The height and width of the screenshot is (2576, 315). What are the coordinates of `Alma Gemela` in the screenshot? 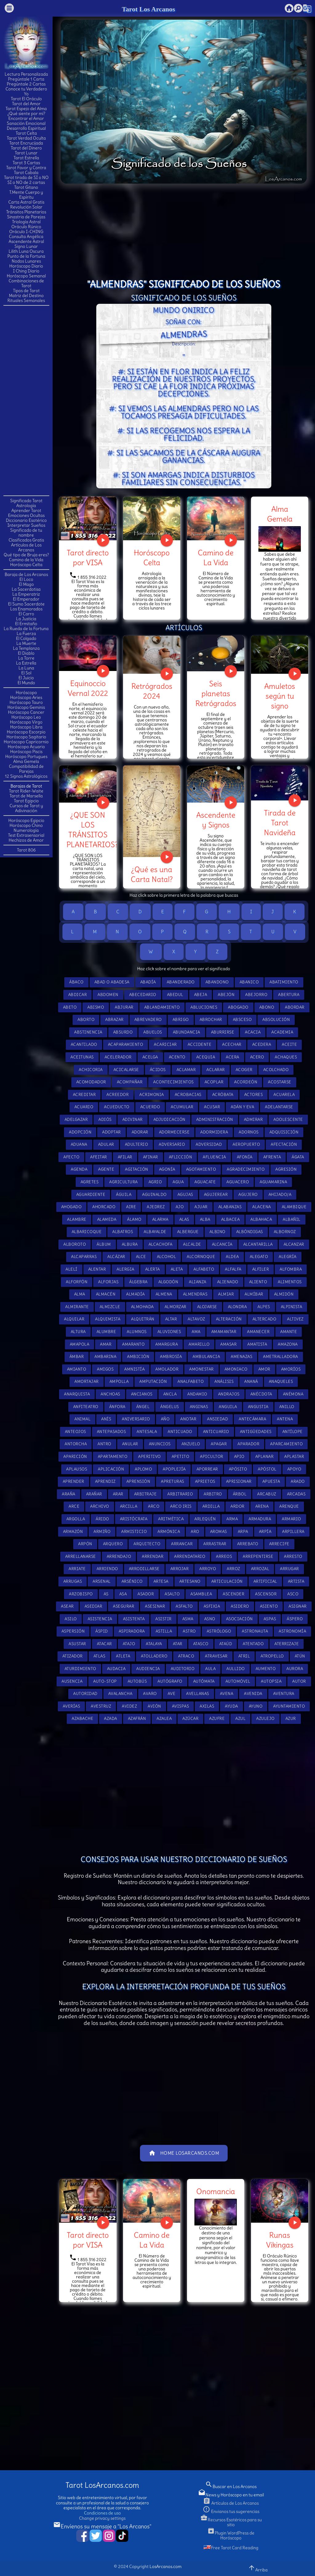 It's located at (26, 761).